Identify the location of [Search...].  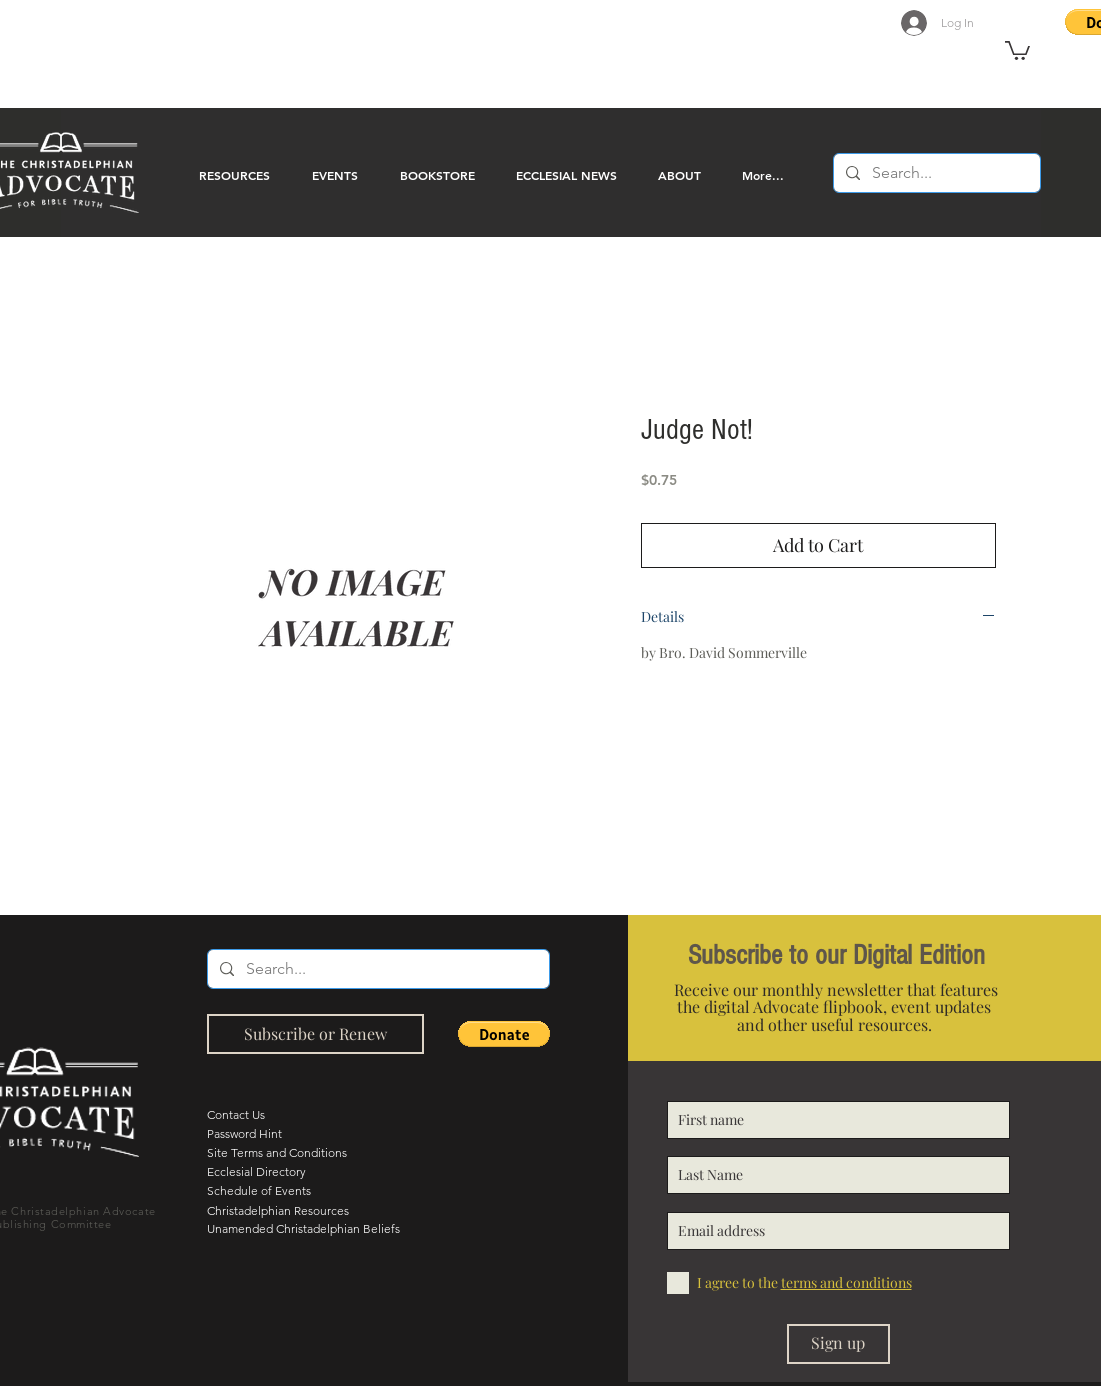
(935, 173).